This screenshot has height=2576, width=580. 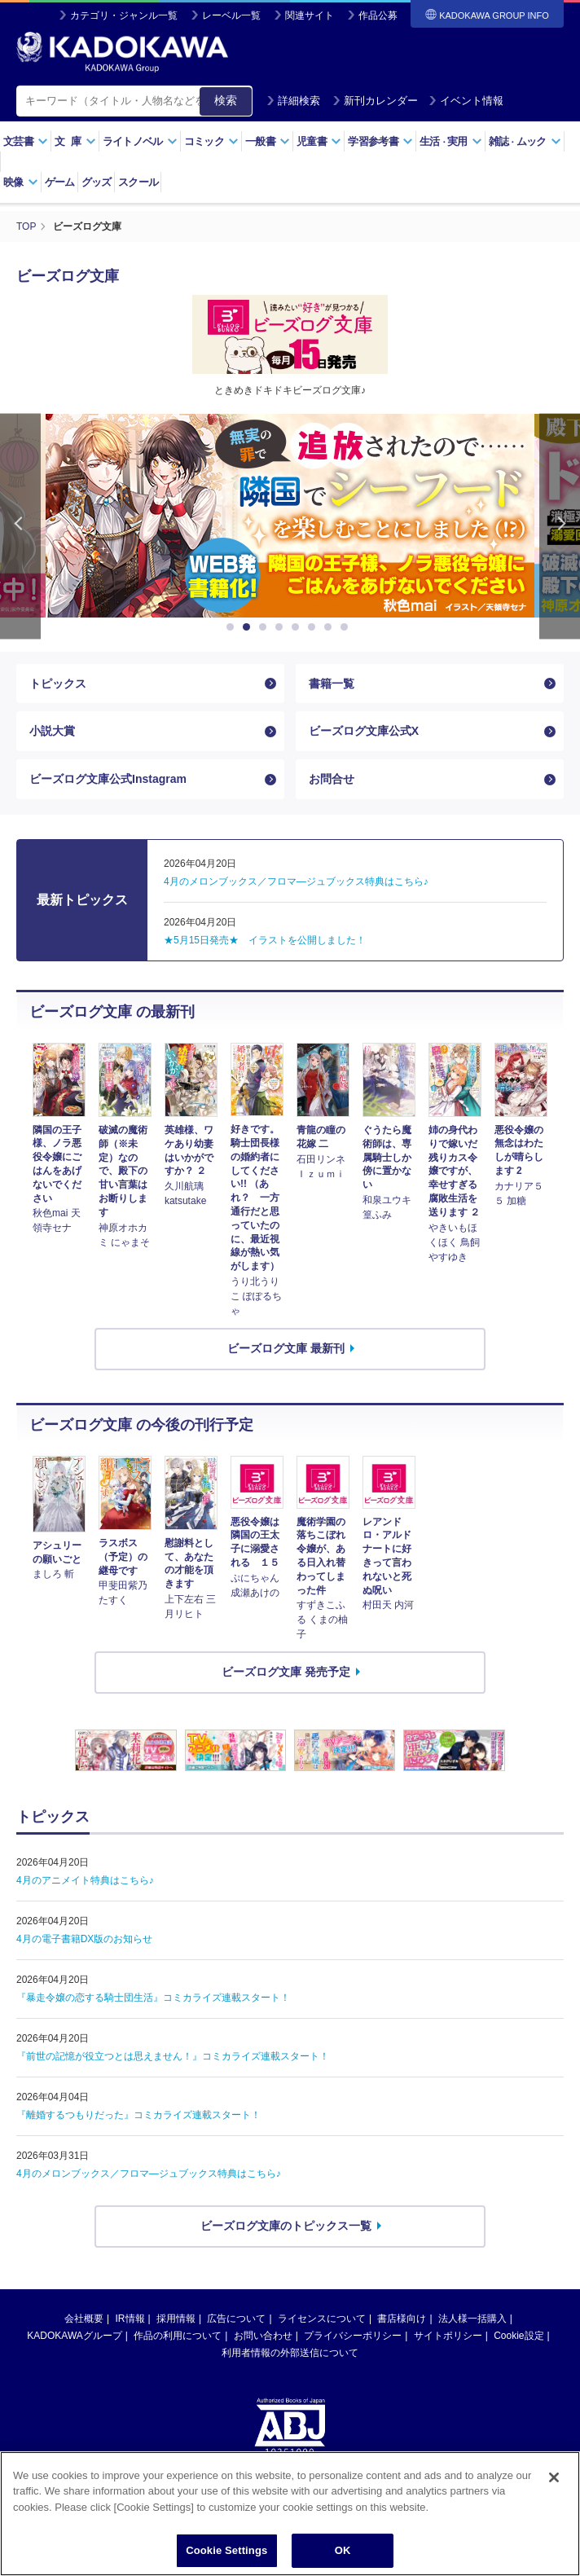 What do you see at coordinates (281, 627) in the screenshot?
I see `4 [button]` at bounding box center [281, 627].